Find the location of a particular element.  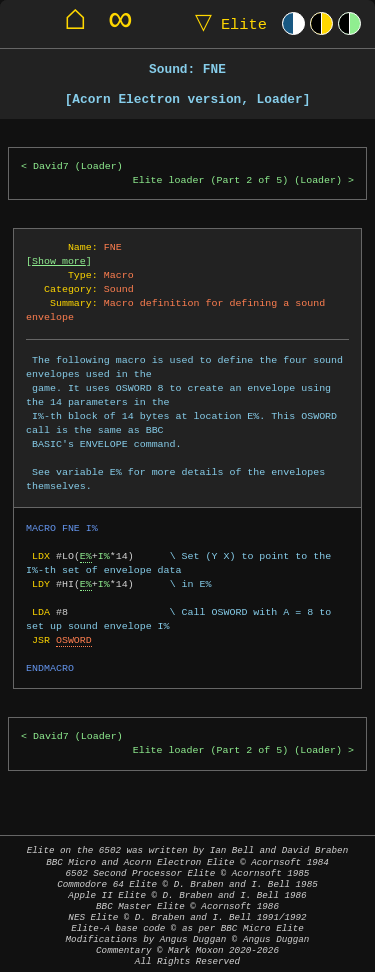

OSWORD is located at coordinates (74, 640).